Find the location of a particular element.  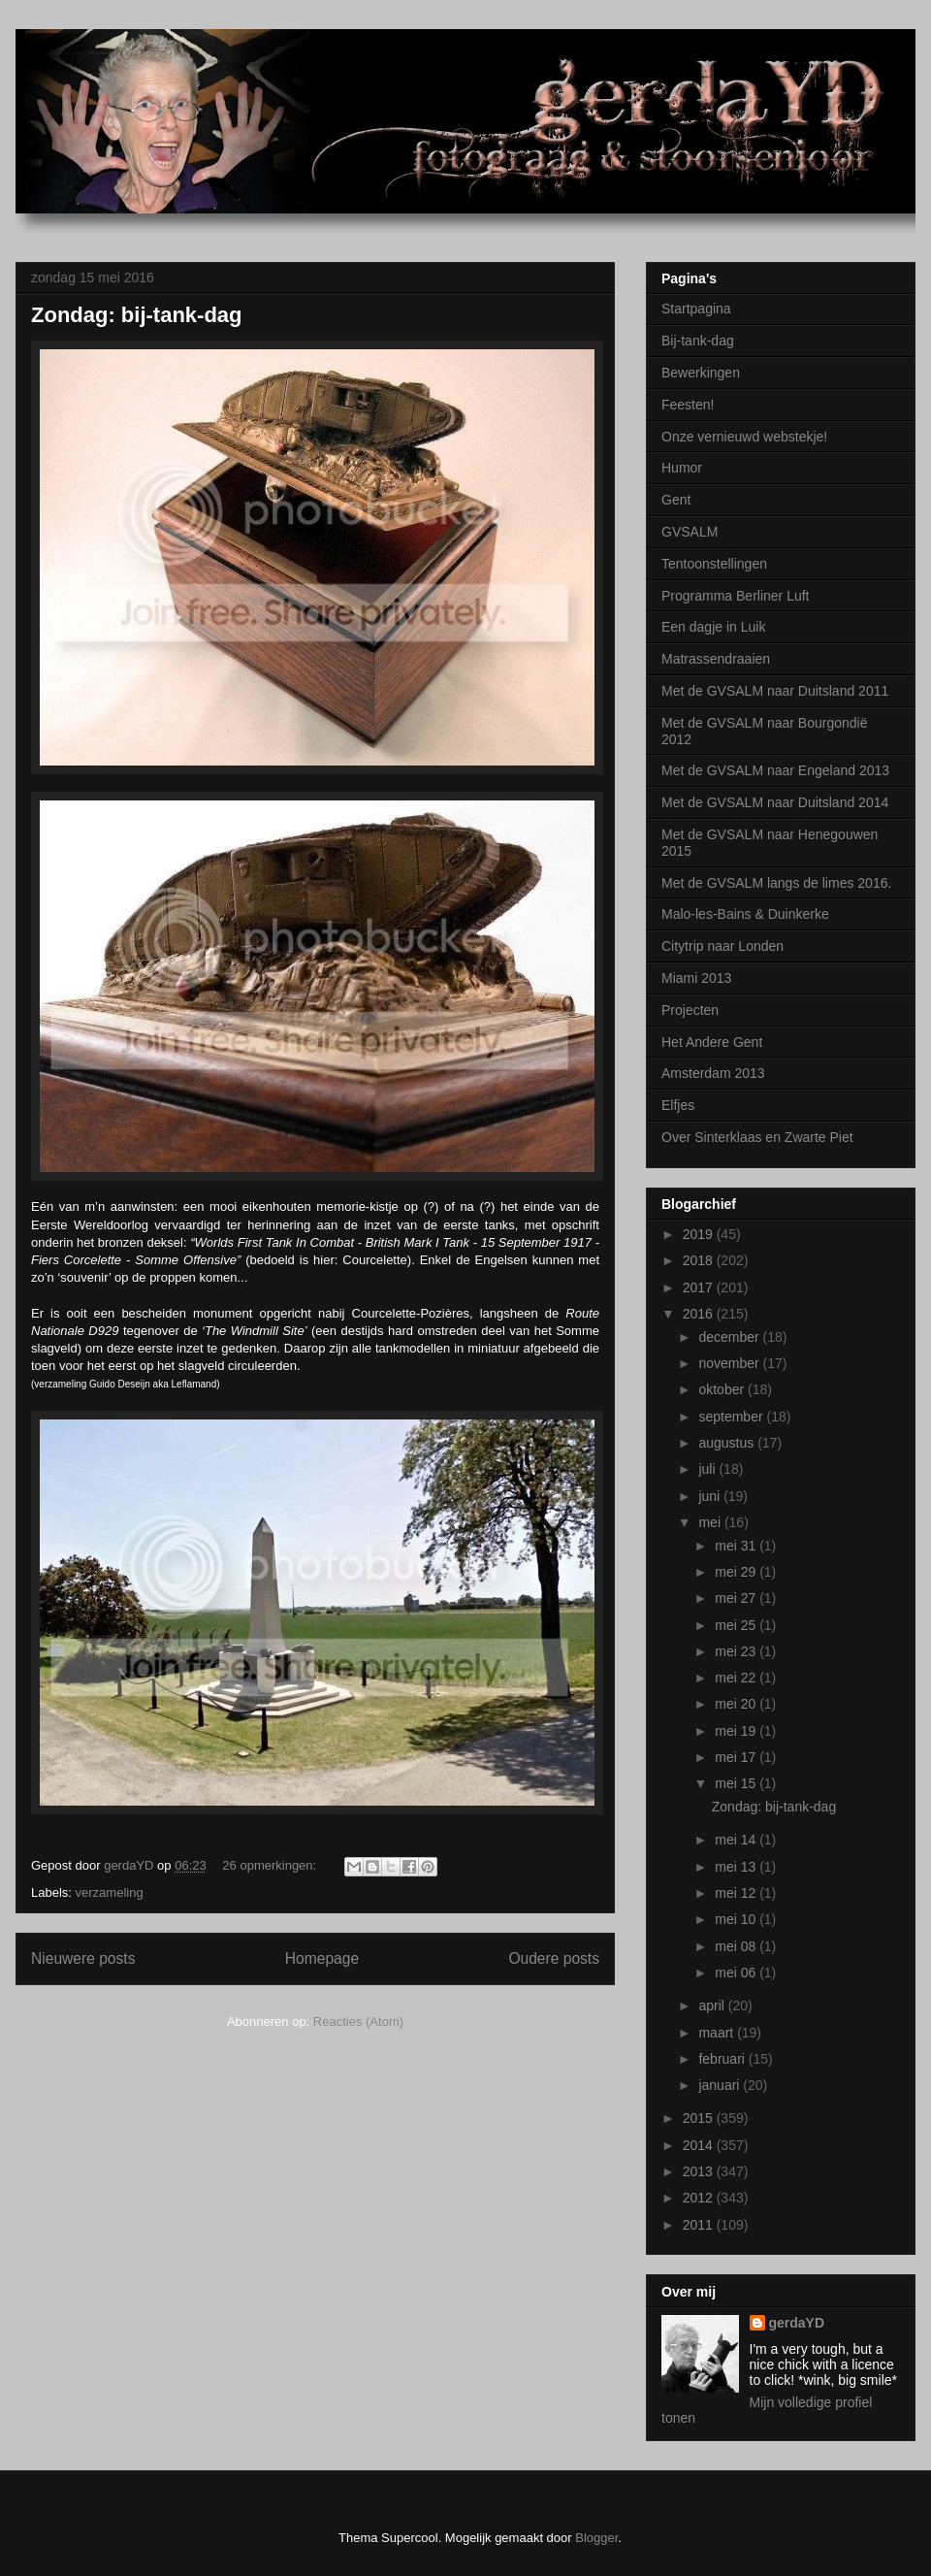

Met de GVSALM naar Duitsland 2011 is located at coordinates (774, 691).